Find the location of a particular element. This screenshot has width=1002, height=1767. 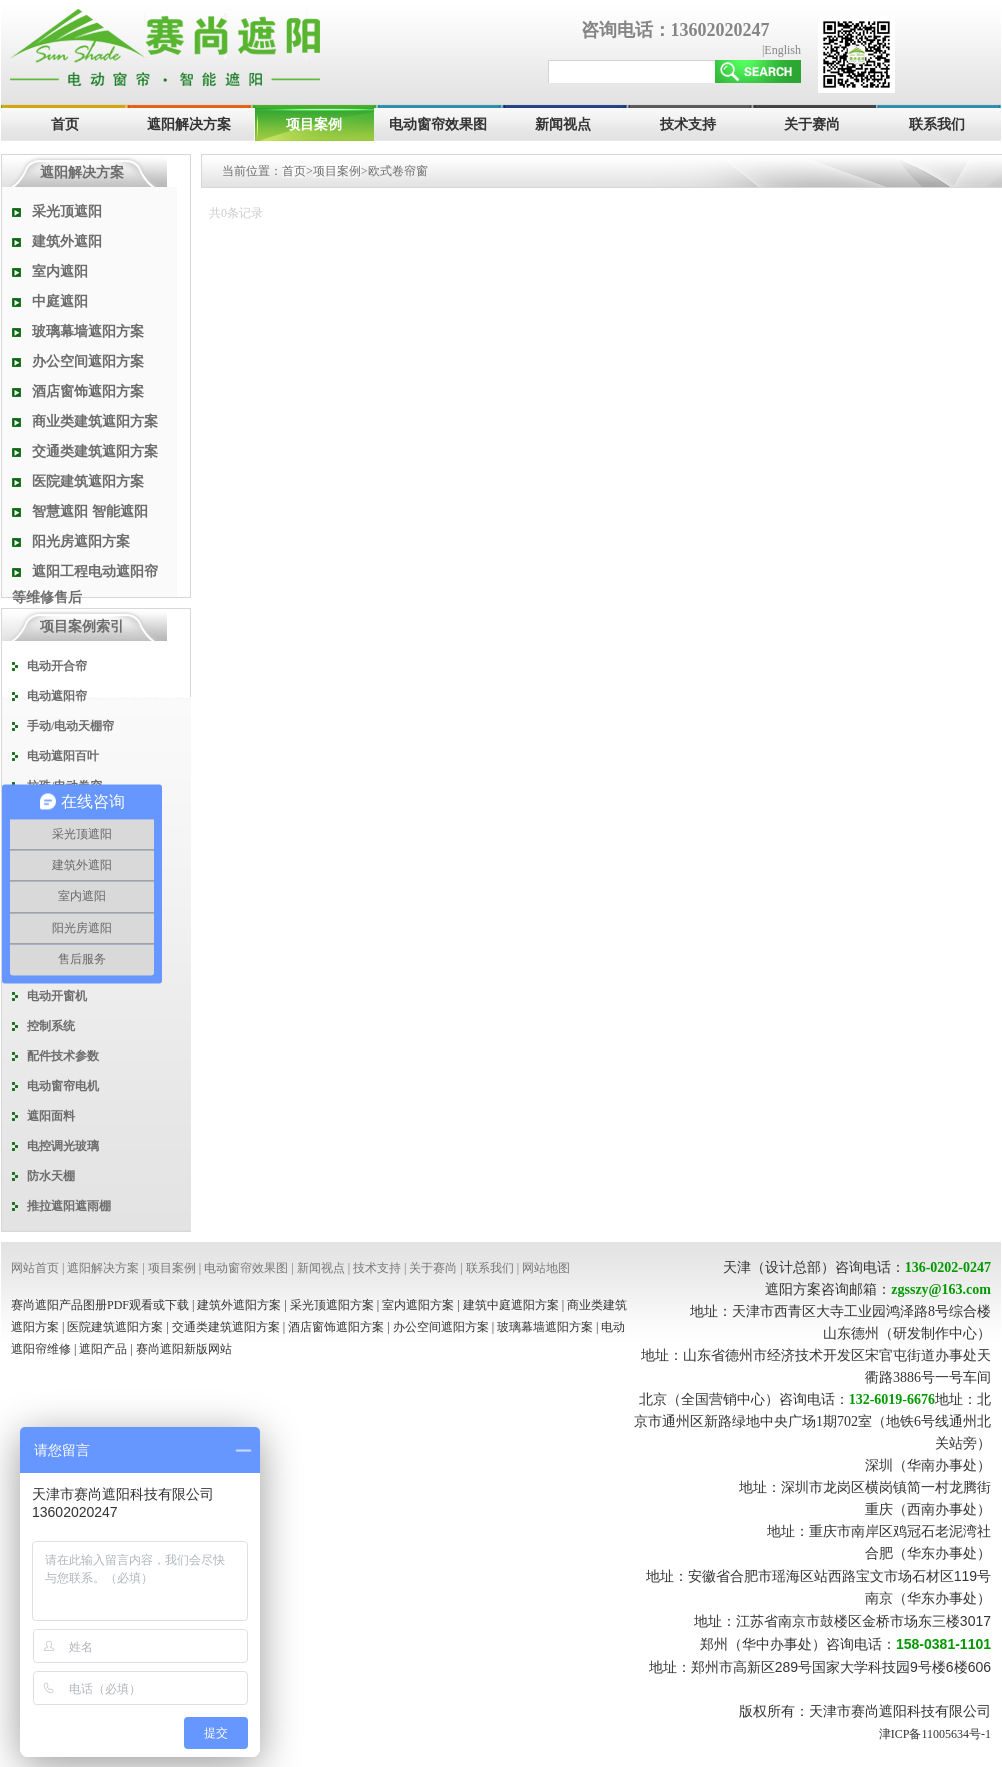

关于赛尚 is located at coordinates (812, 124).